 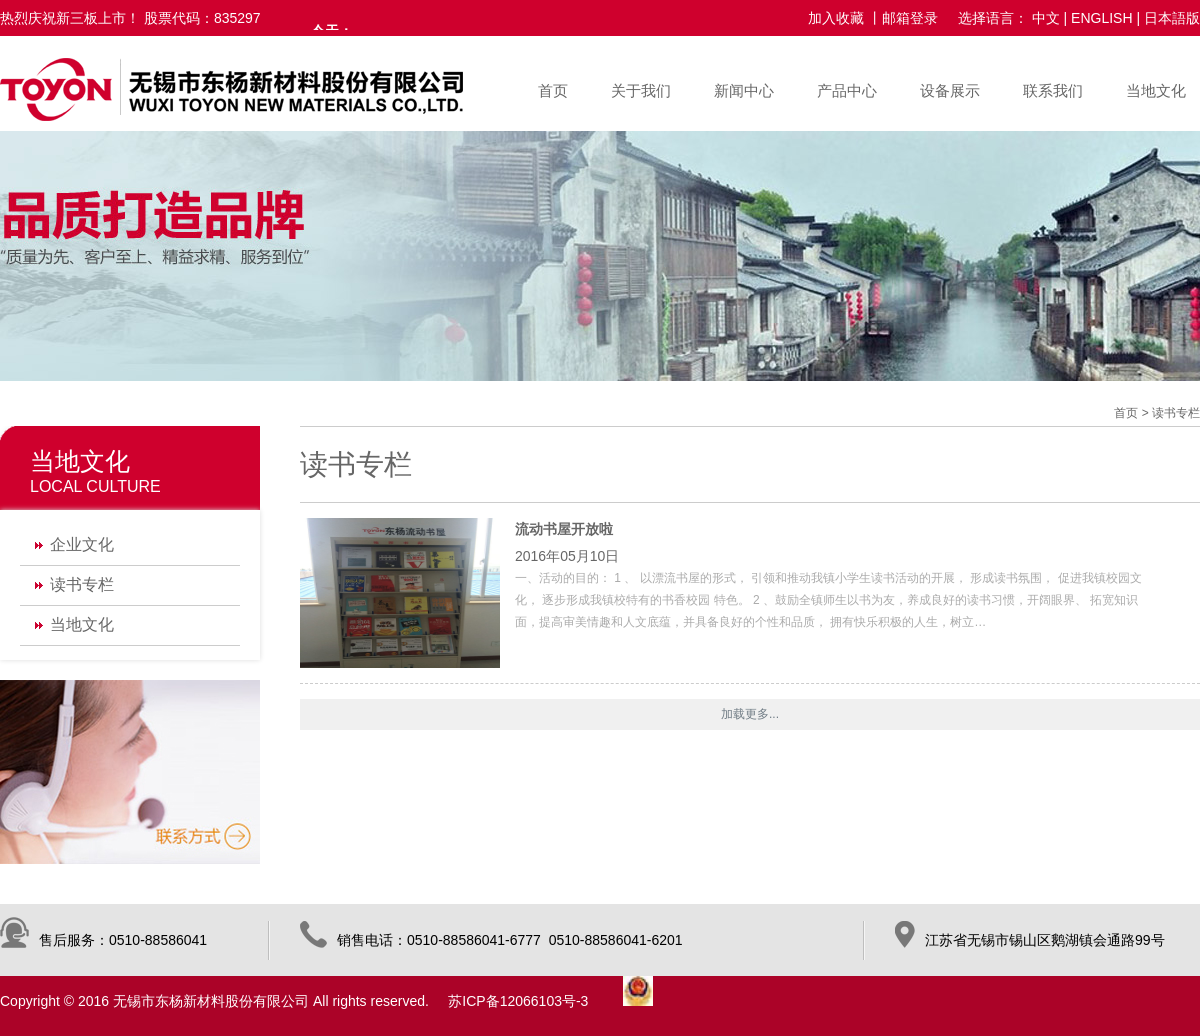 What do you see at coordinates (82, 544) in the screenshot?
I see `企业文化` at bounding box center [82, 544].